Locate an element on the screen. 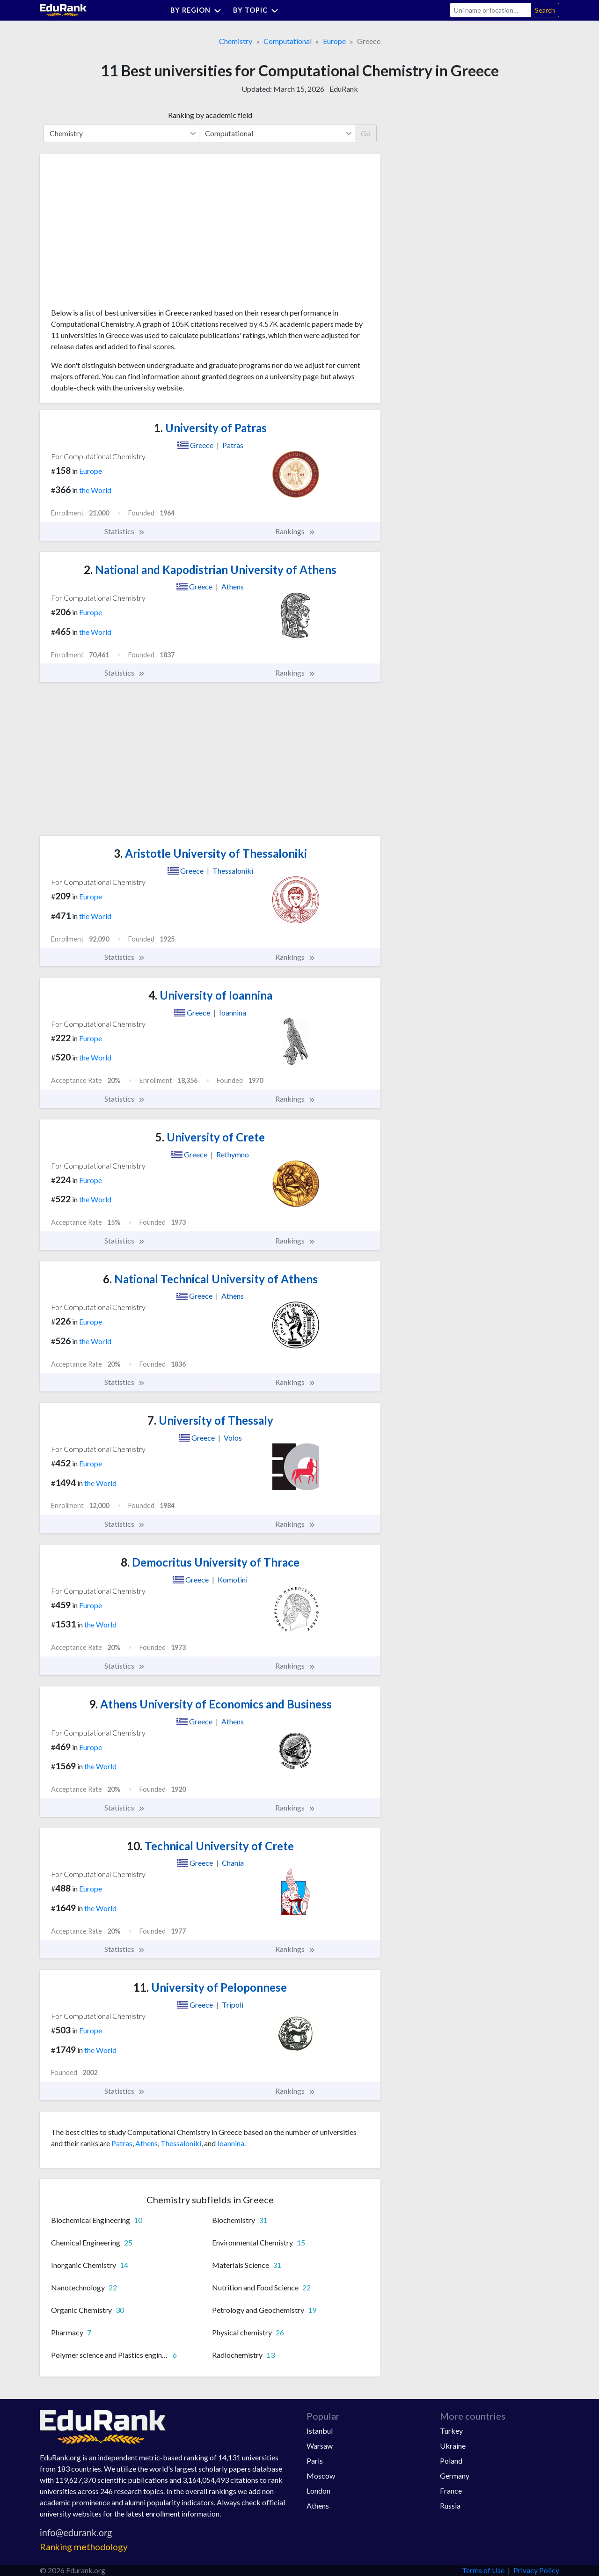  Privacy Policy is located at coordinates (536, 2570).